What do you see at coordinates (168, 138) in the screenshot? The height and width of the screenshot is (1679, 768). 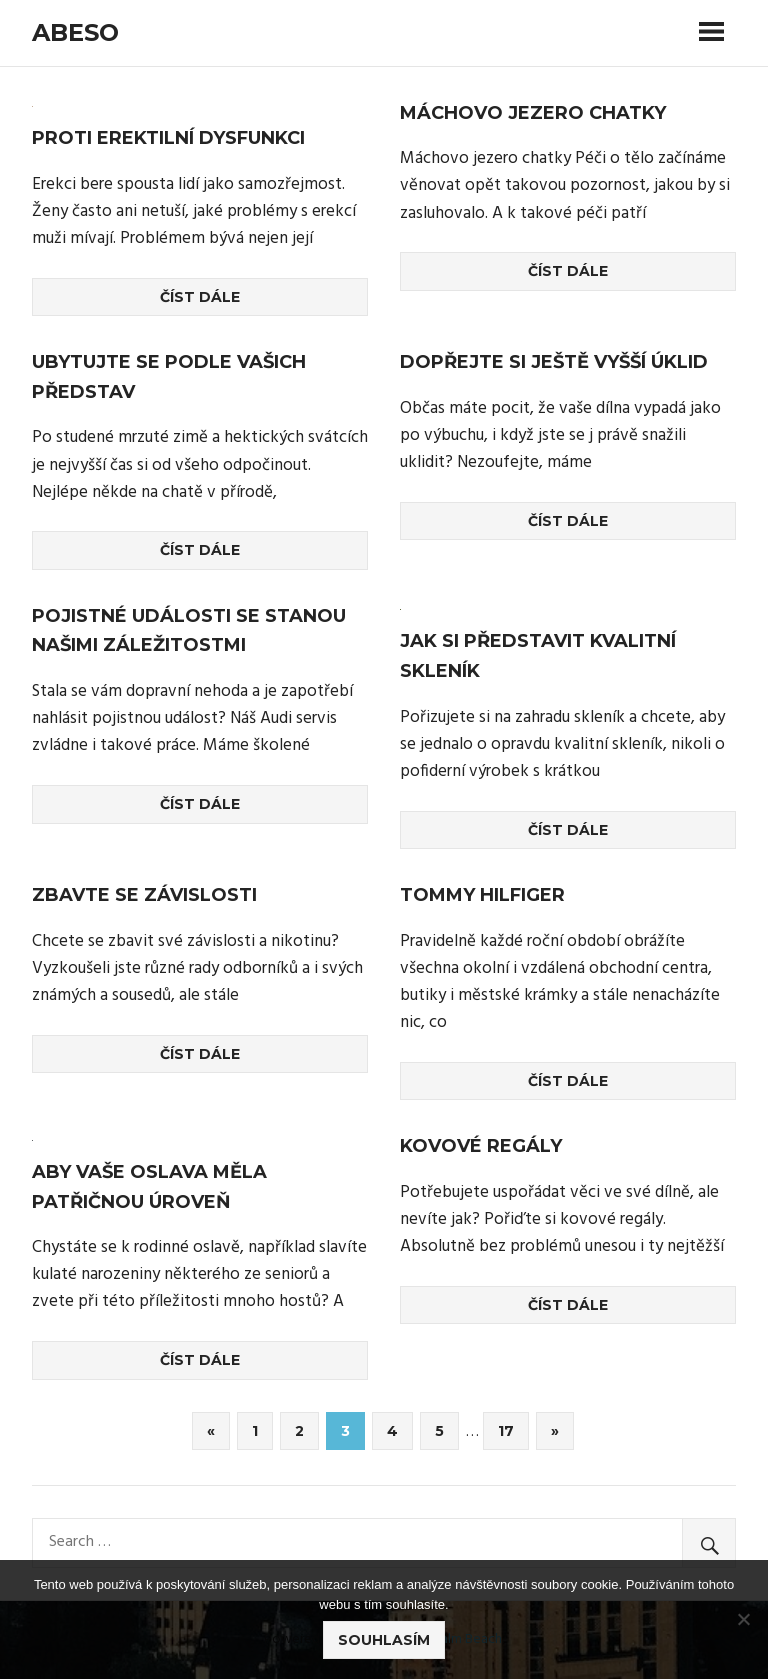 I see `Proti erektilní dysfunkci` at bounding box center [168, 138].